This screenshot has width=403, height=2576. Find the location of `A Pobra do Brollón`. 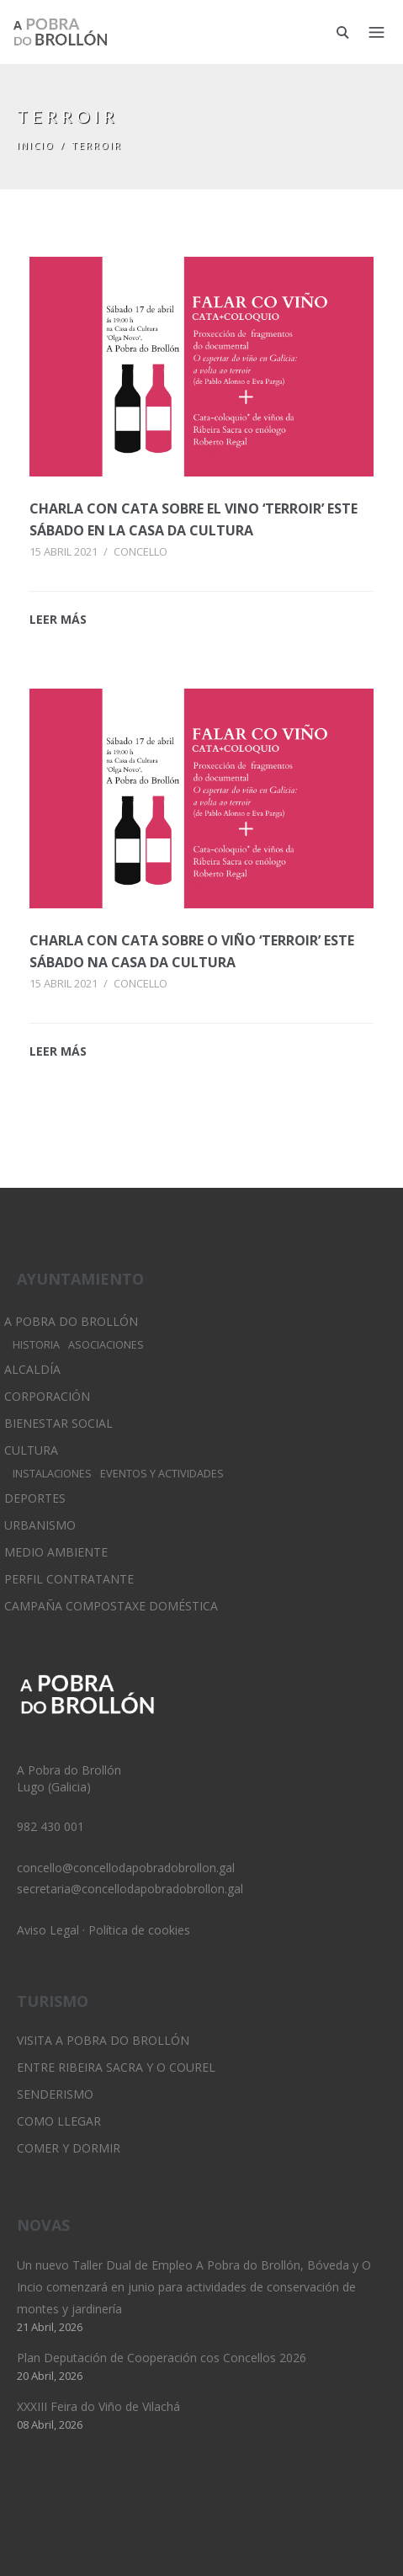

A Pobra do Brollón is located at coordinates (71, 1321).